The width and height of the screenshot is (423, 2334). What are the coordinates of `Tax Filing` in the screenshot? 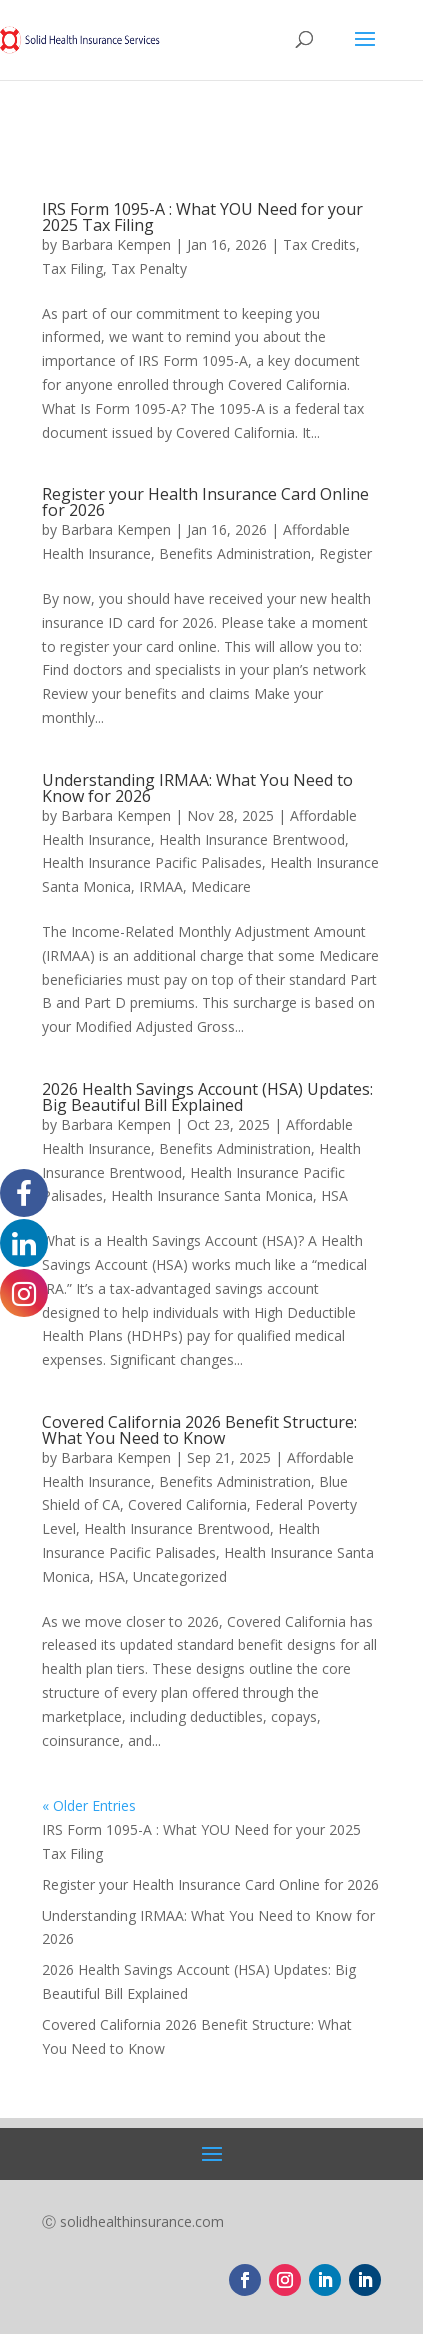 It's located at (72, 268).